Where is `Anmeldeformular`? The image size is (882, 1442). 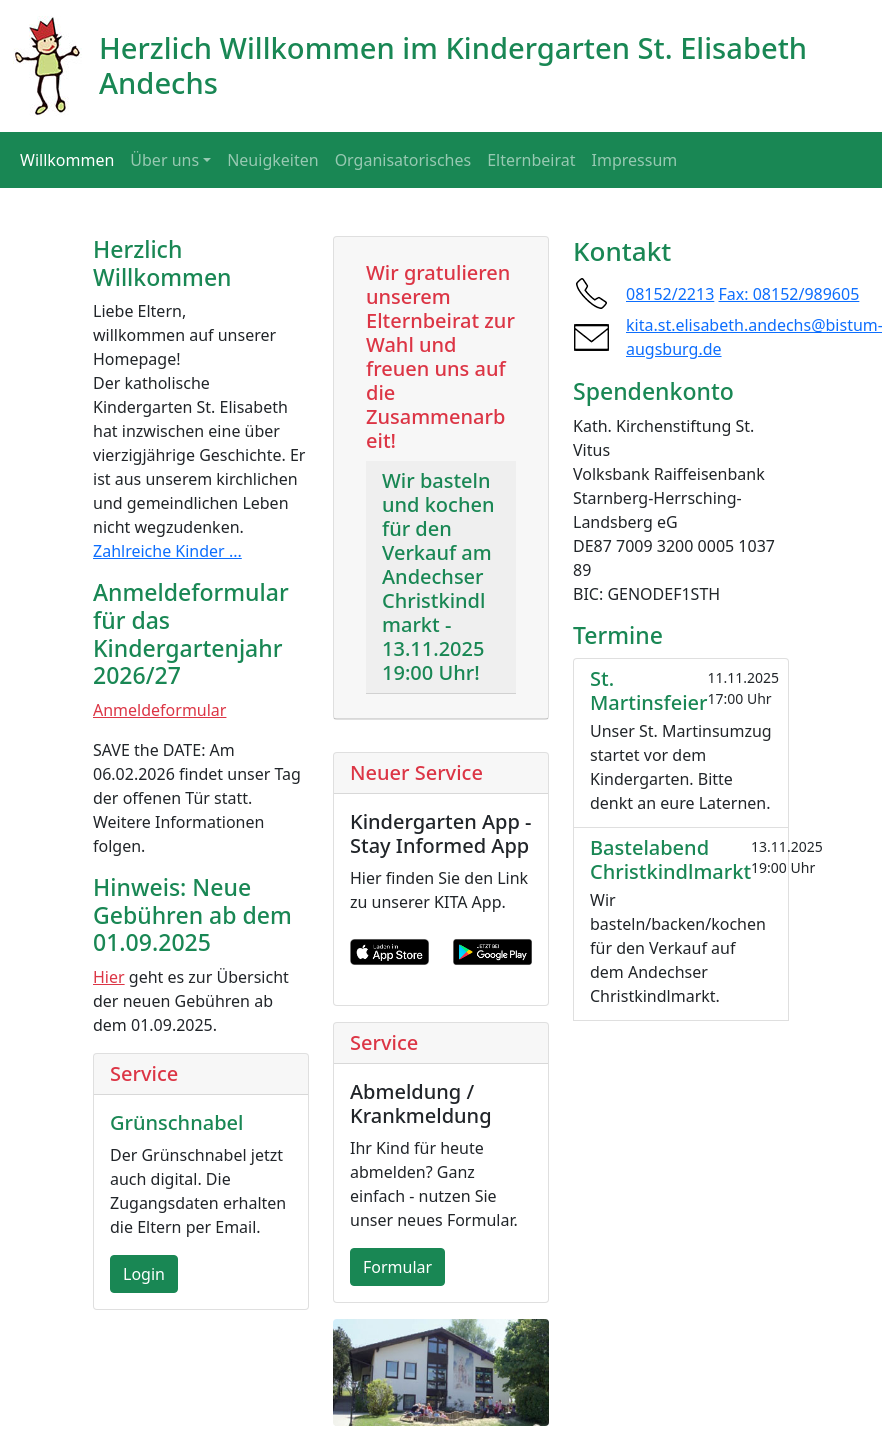 Anmeldeformular is located at coordinates (159, 710).